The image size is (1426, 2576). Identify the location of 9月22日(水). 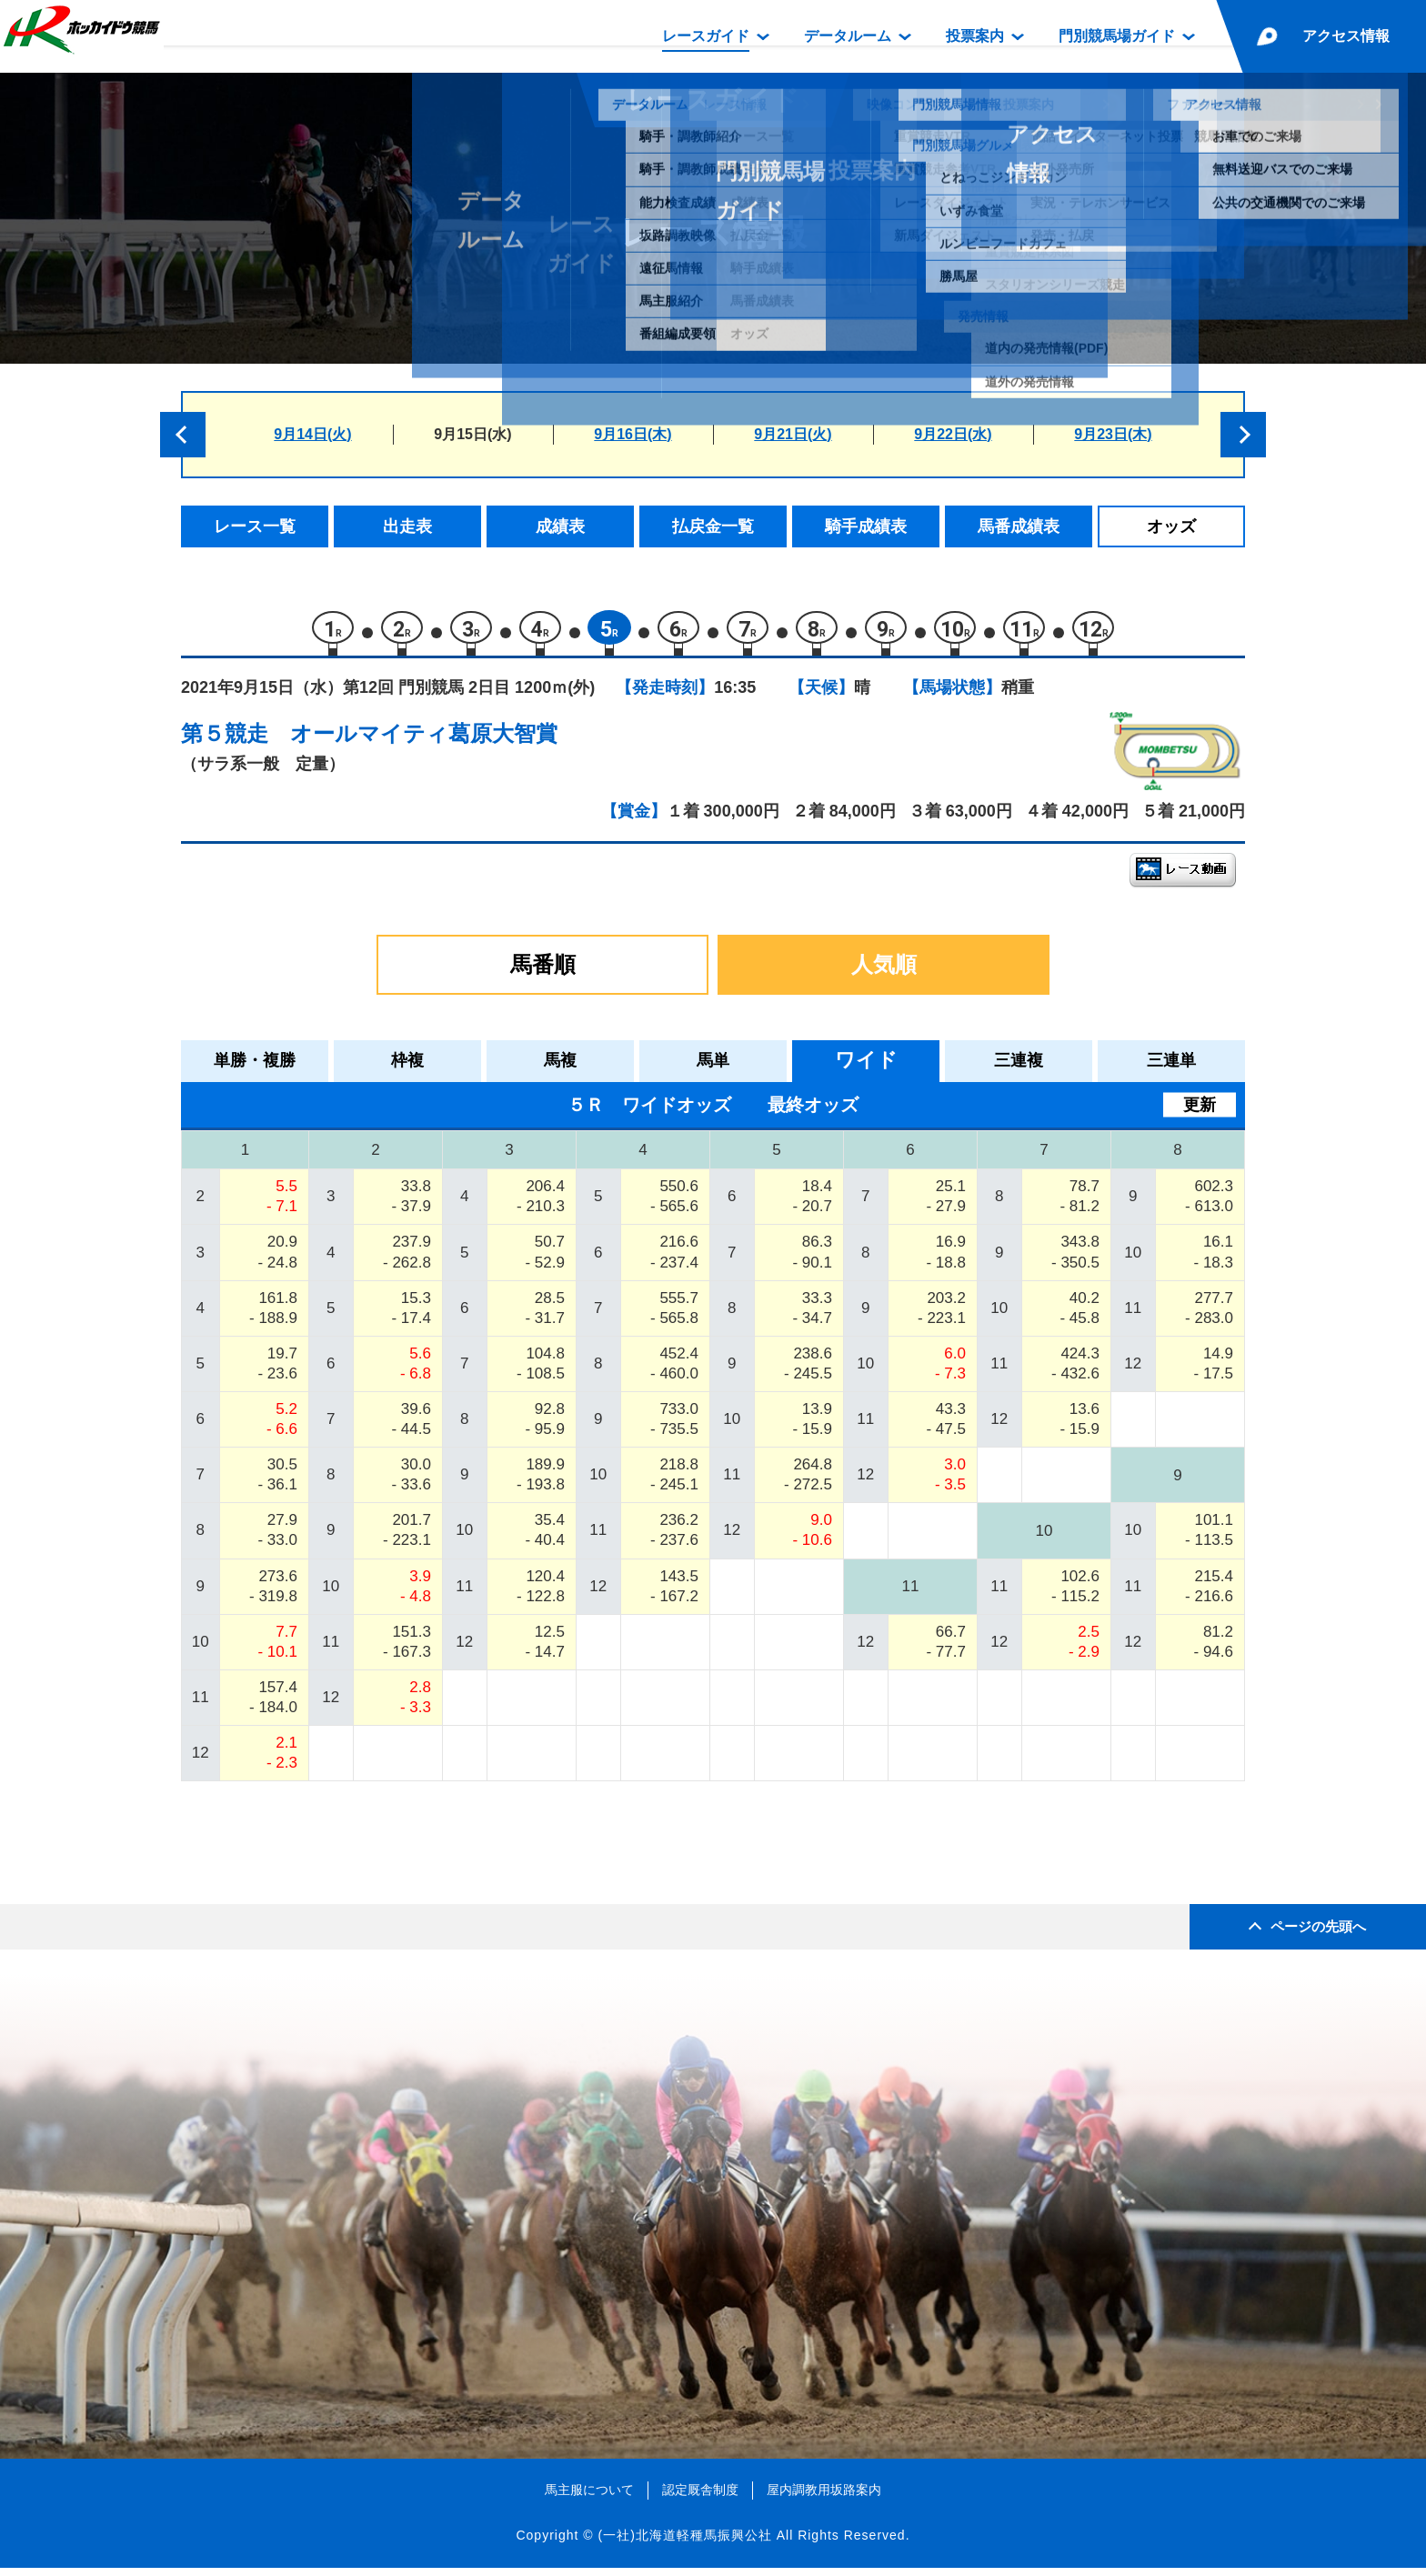
(952, 434).